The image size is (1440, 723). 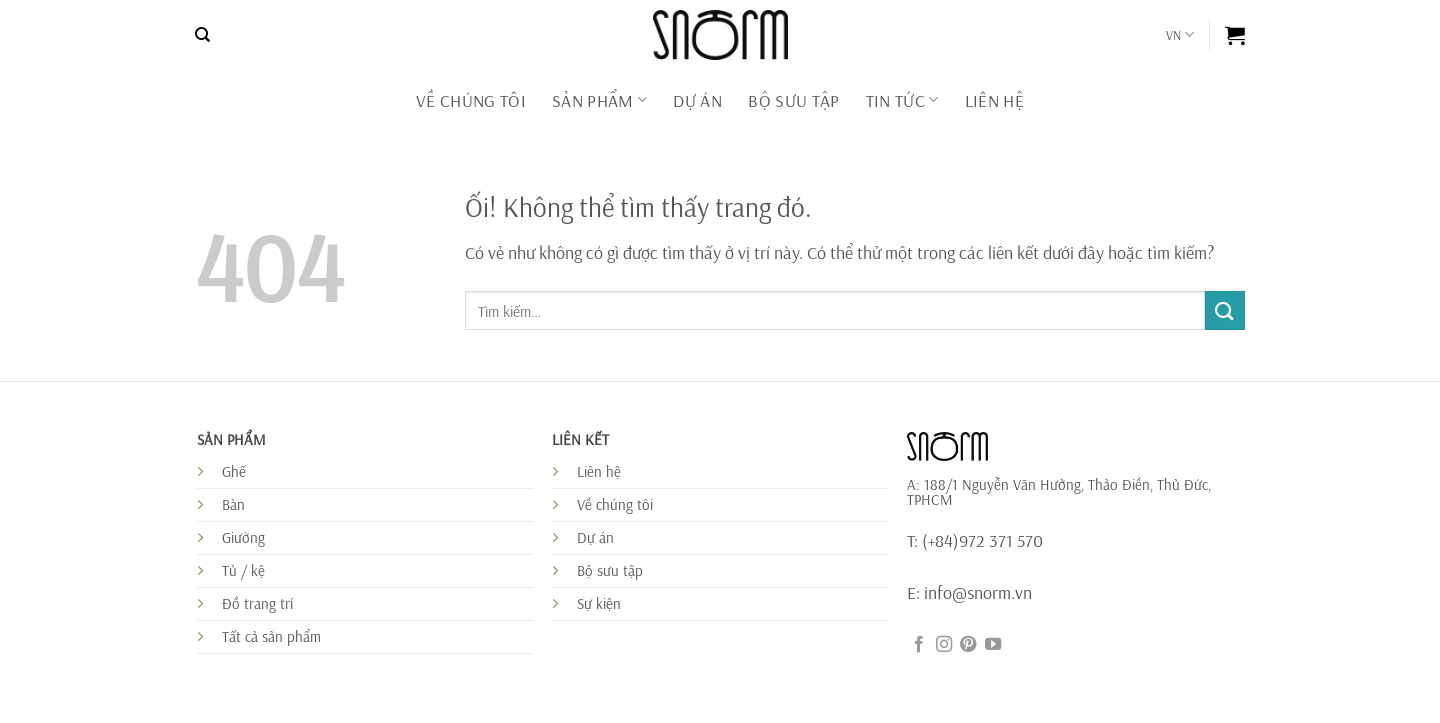 I want to click on [Nộp], so click(x=1225, y=310).